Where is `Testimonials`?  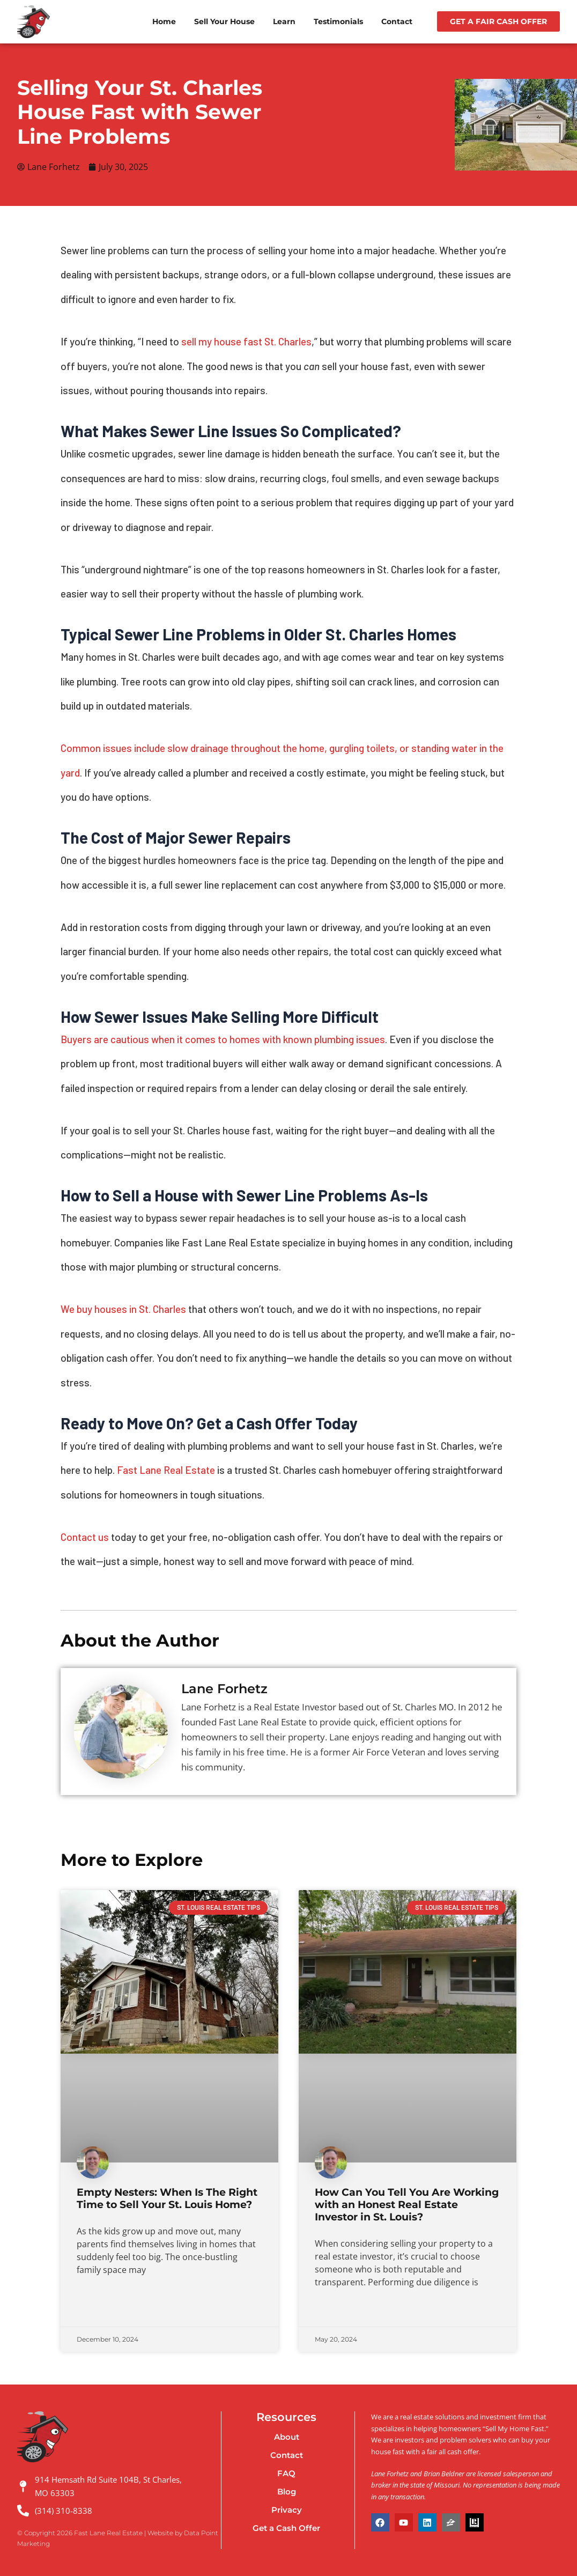 Testimonials is located at coordinates (338, 21).